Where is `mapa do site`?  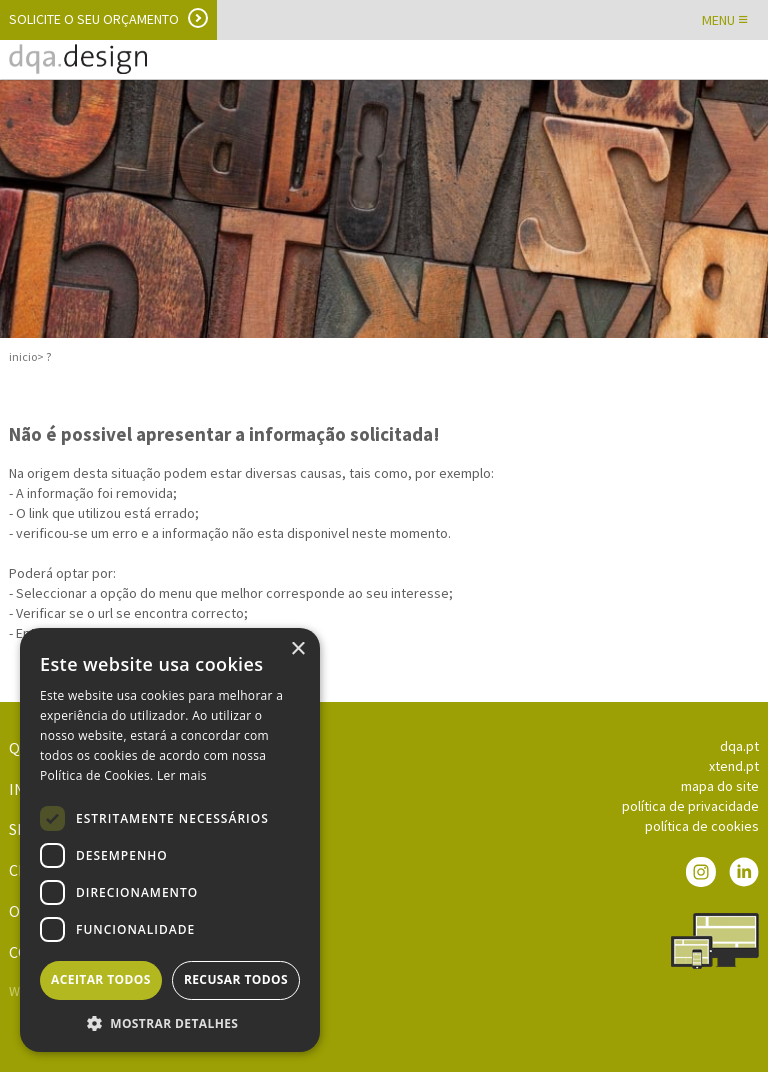 mapa do site is located at coordinates (720, 786).